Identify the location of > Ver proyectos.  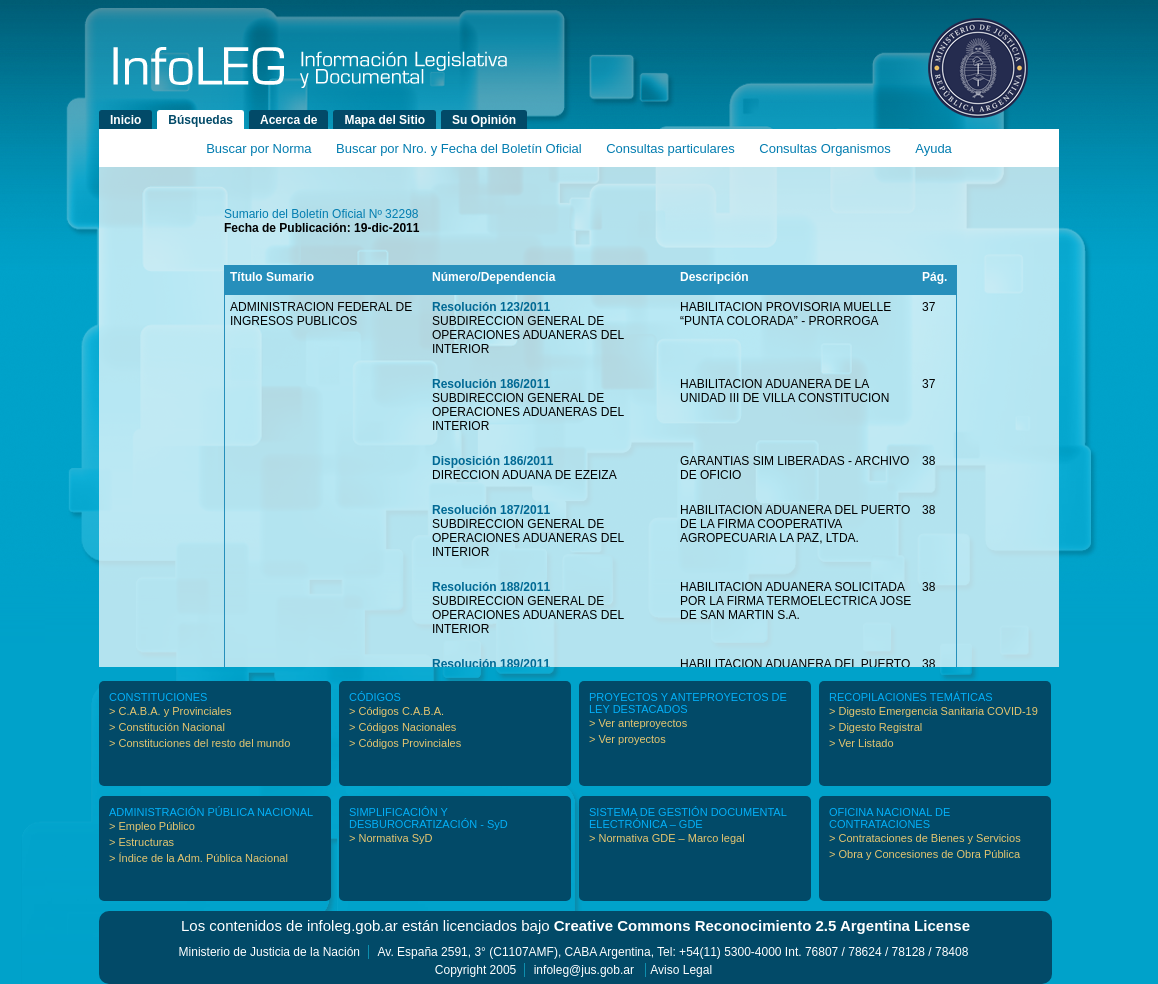
(627, 739).